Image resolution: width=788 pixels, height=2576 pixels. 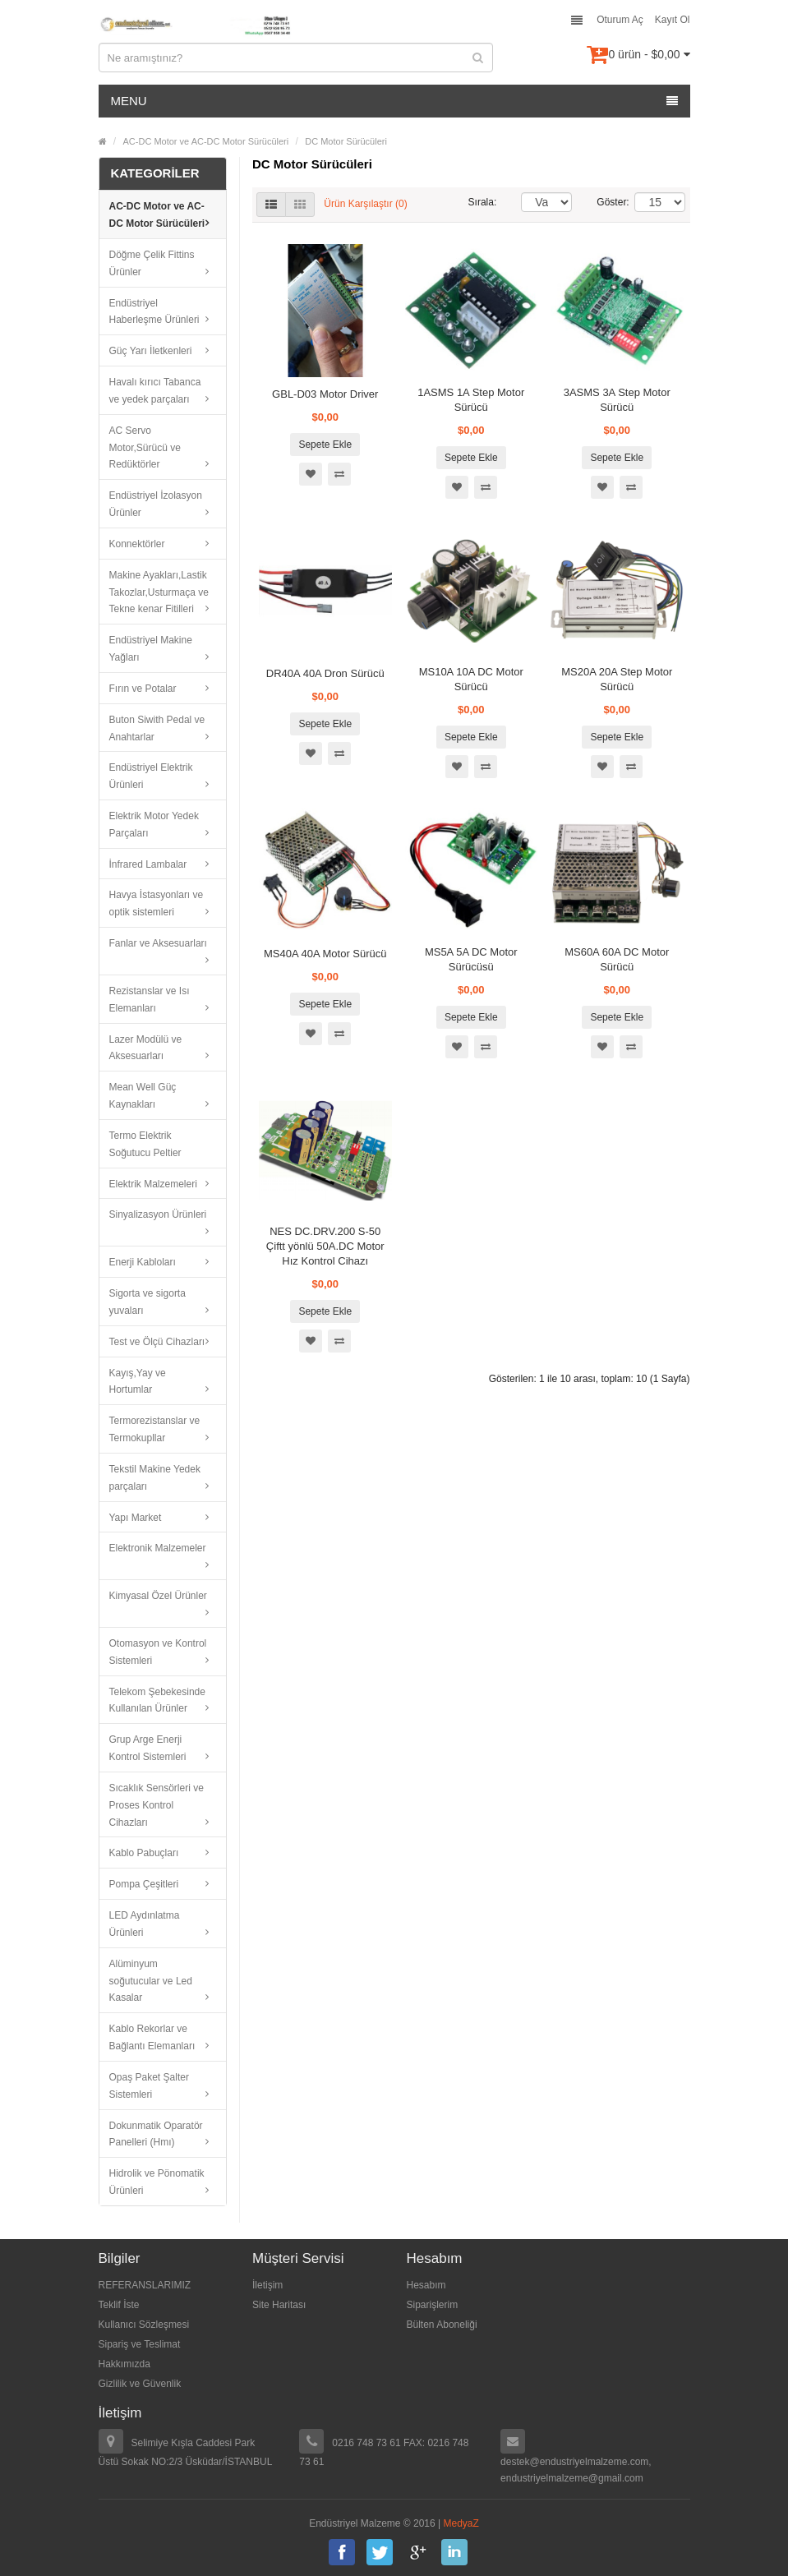 What do you see at coordinates (603, 202) in the screenshot?
I see `Göster:` at bounding box center [603, 202].